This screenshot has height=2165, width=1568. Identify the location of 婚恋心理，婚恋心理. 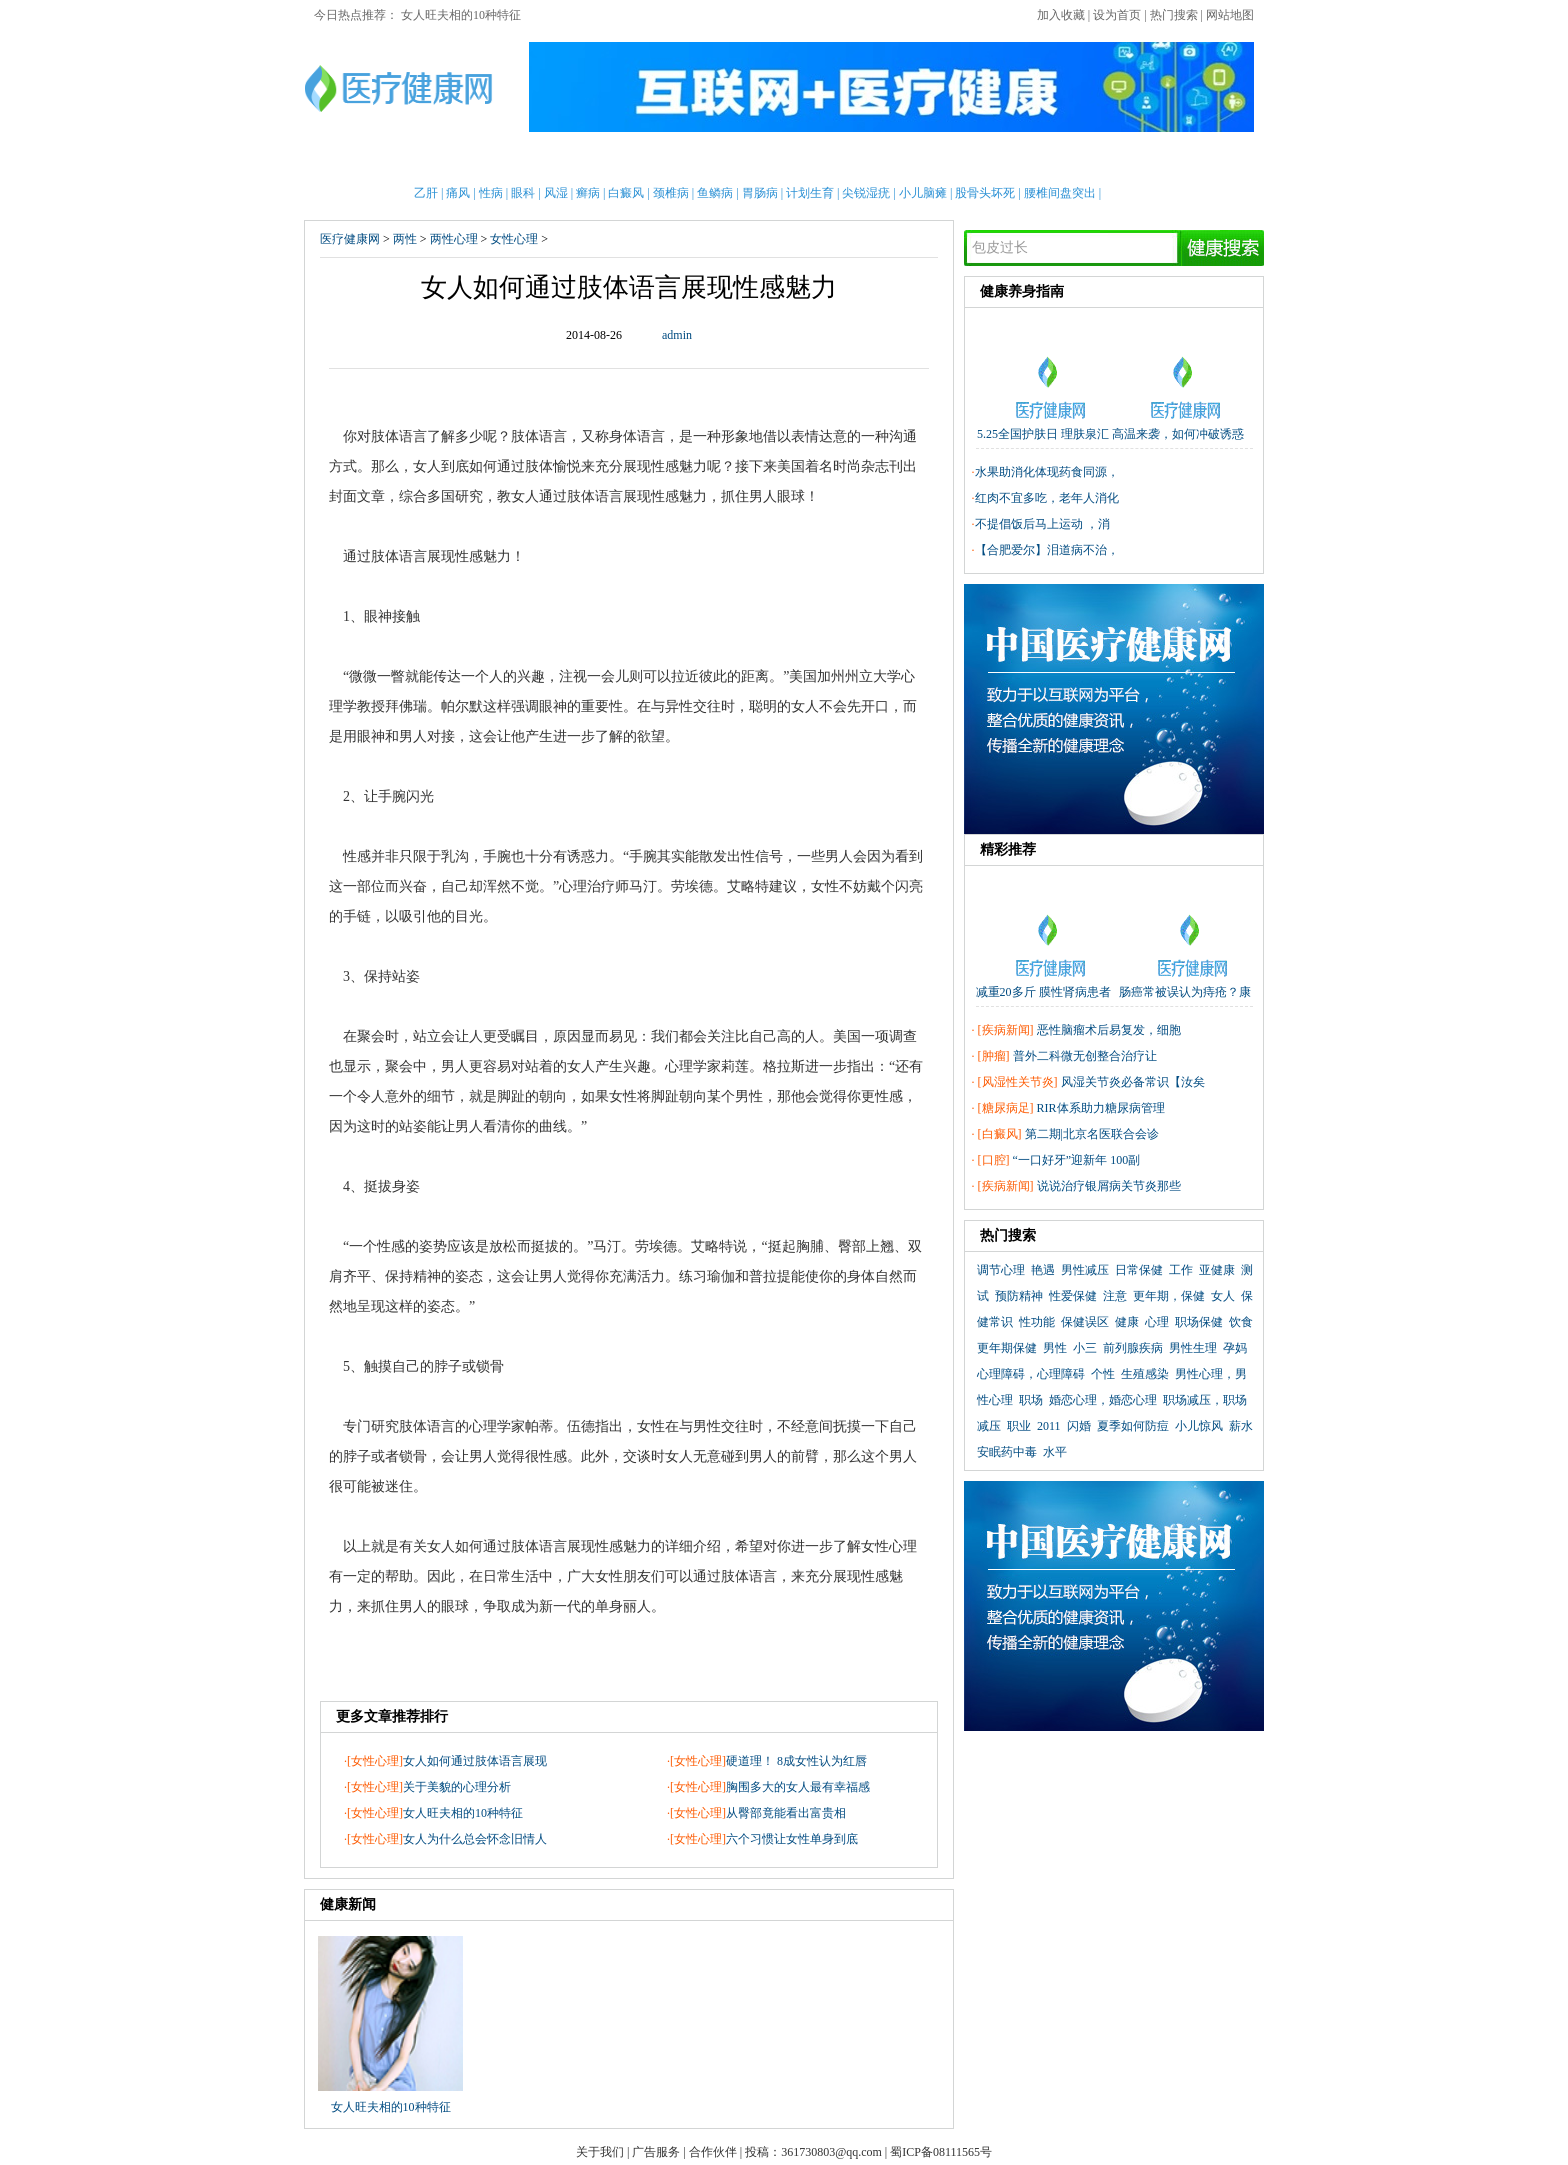
(1103, 1400).